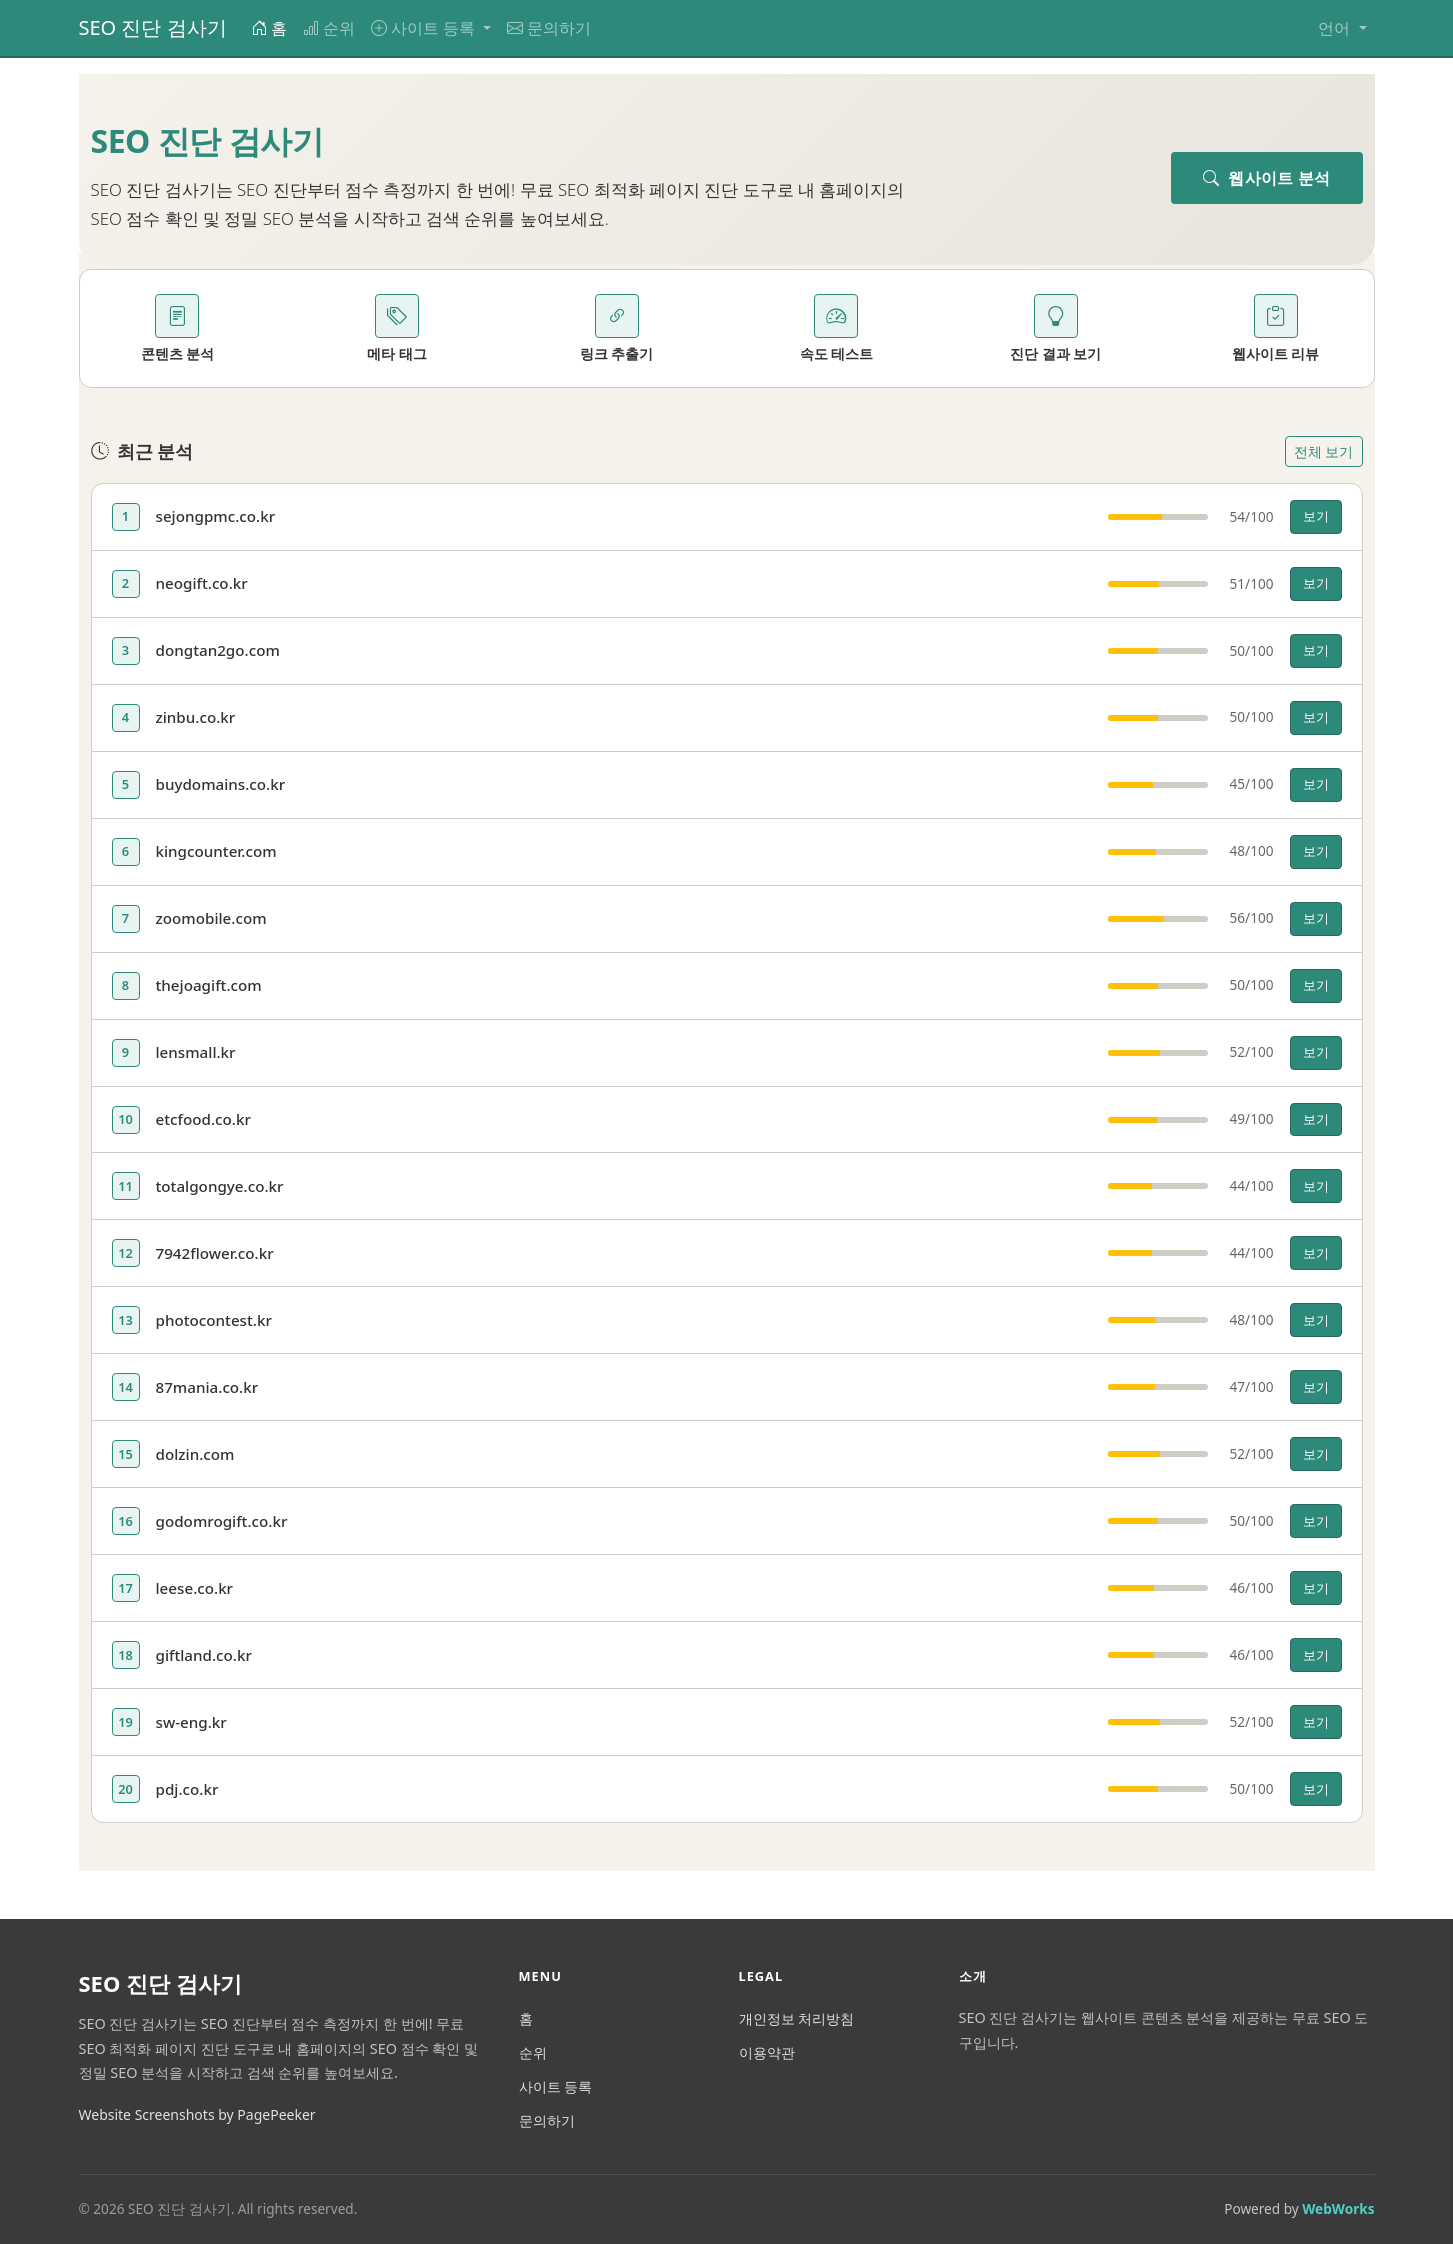 The image size is (1453, 2244). Describe the element at coordinates (195, 1588) in the screenshot. I see `leese.co.kr` at that location.